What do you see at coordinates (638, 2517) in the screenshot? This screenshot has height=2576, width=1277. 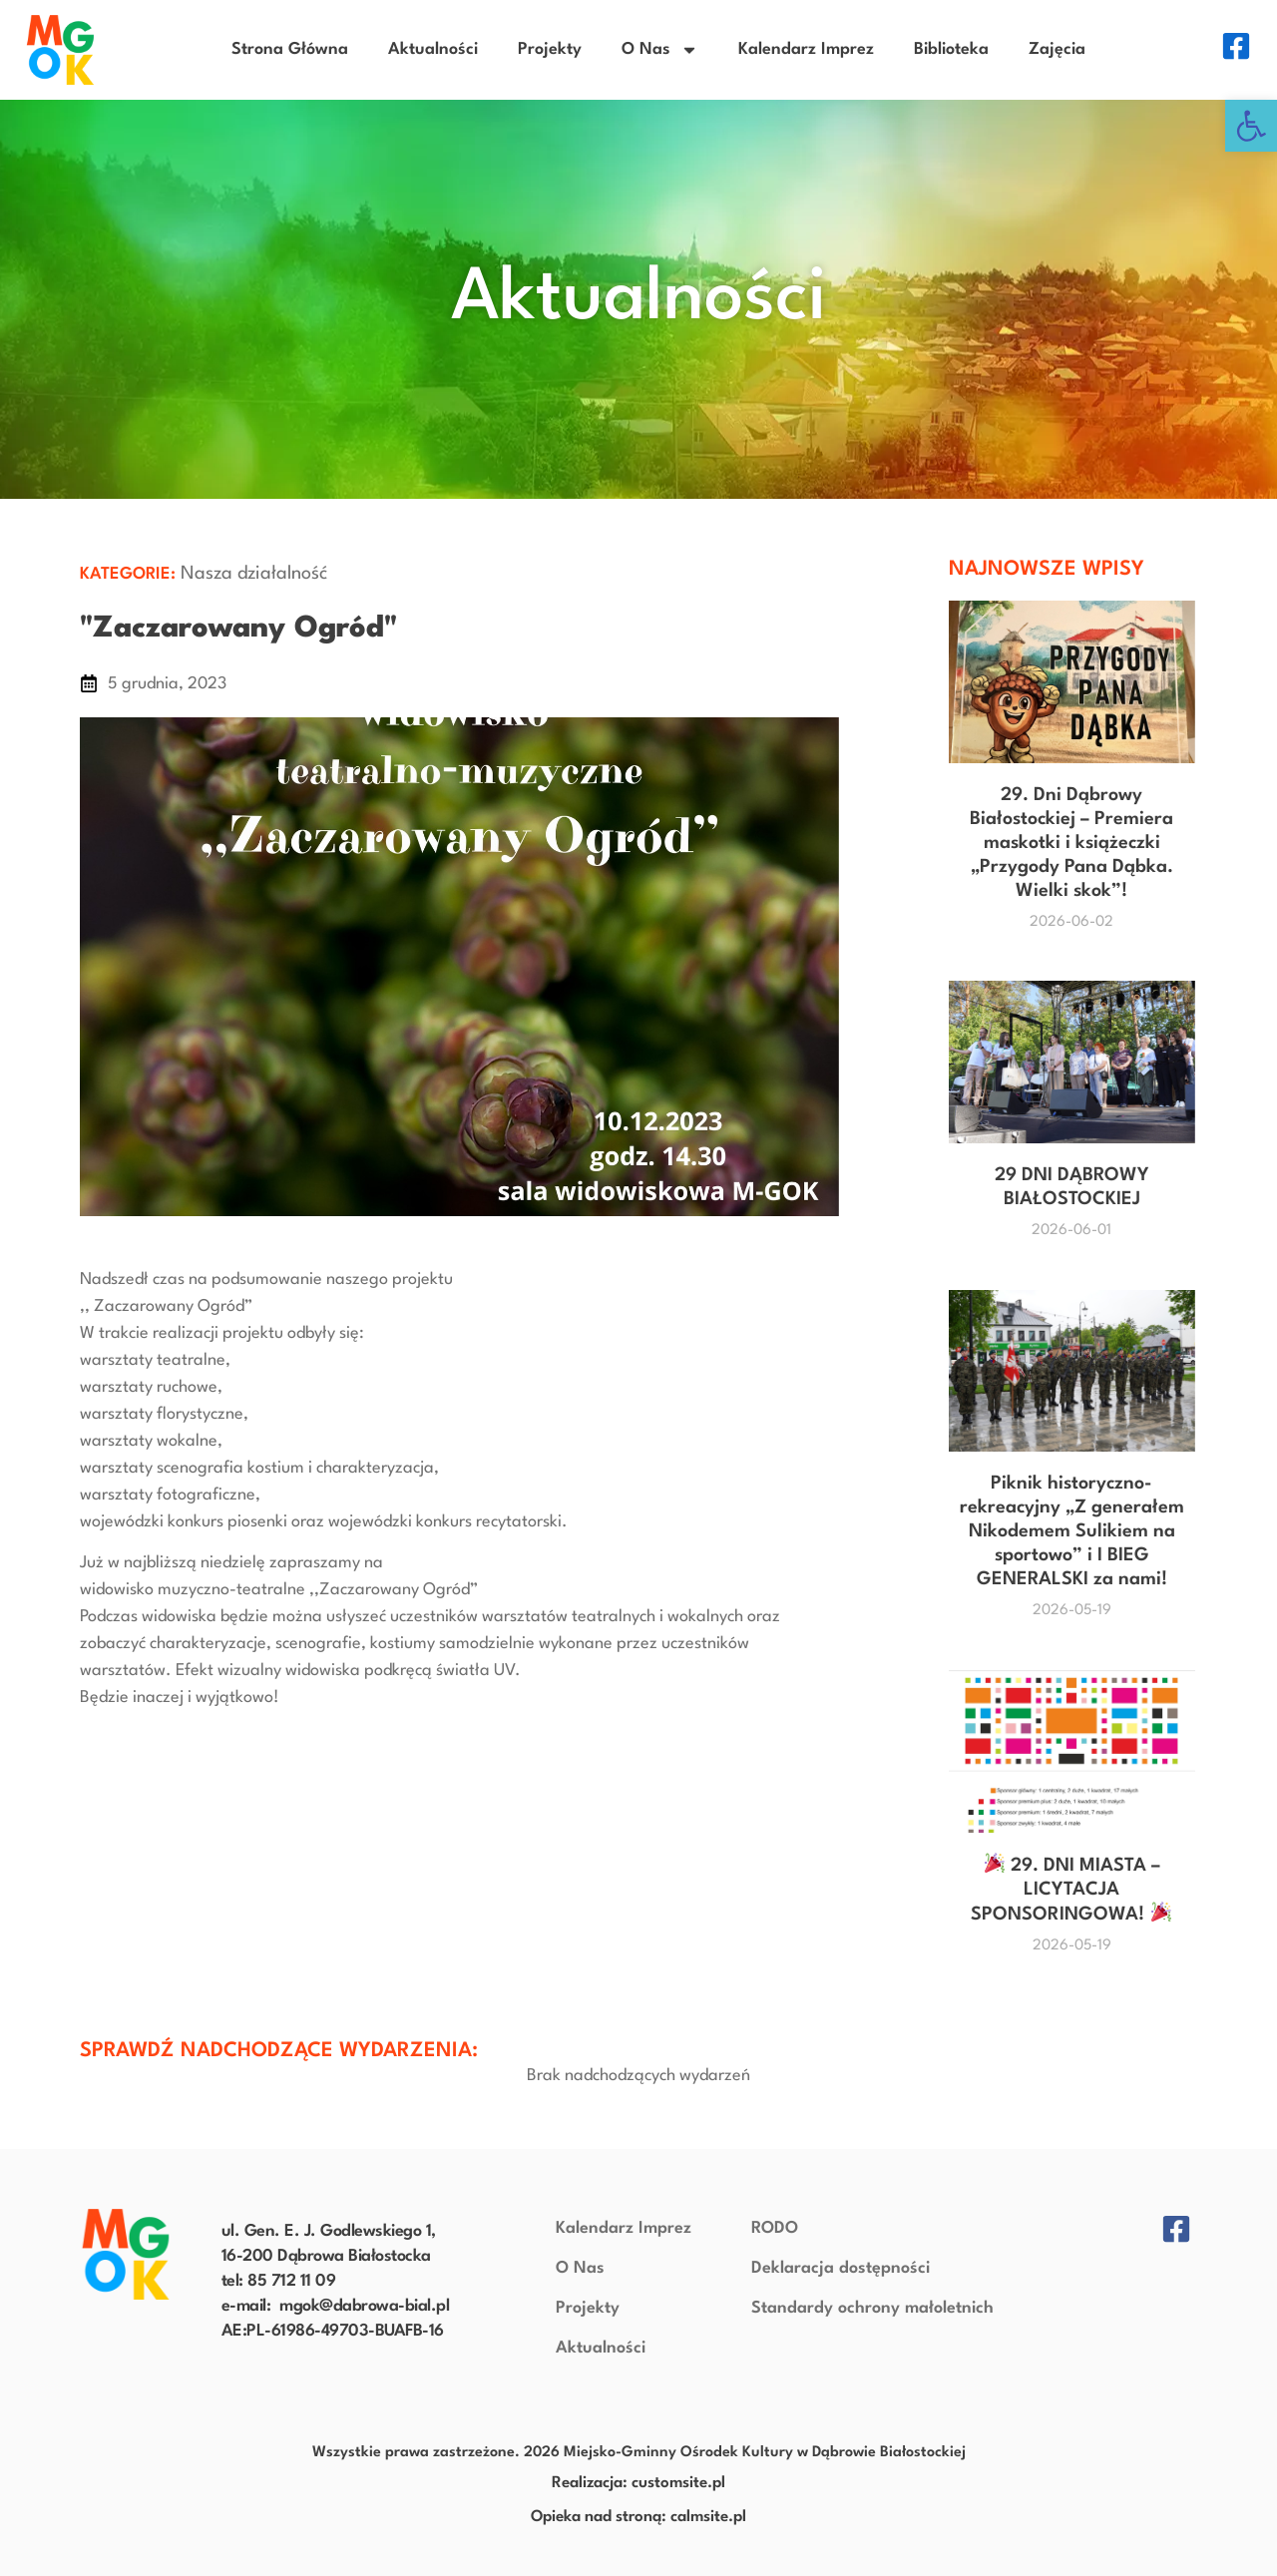 I see `Opieka nad stroną: calmsite.pl` at bounding box center [638, 2517].